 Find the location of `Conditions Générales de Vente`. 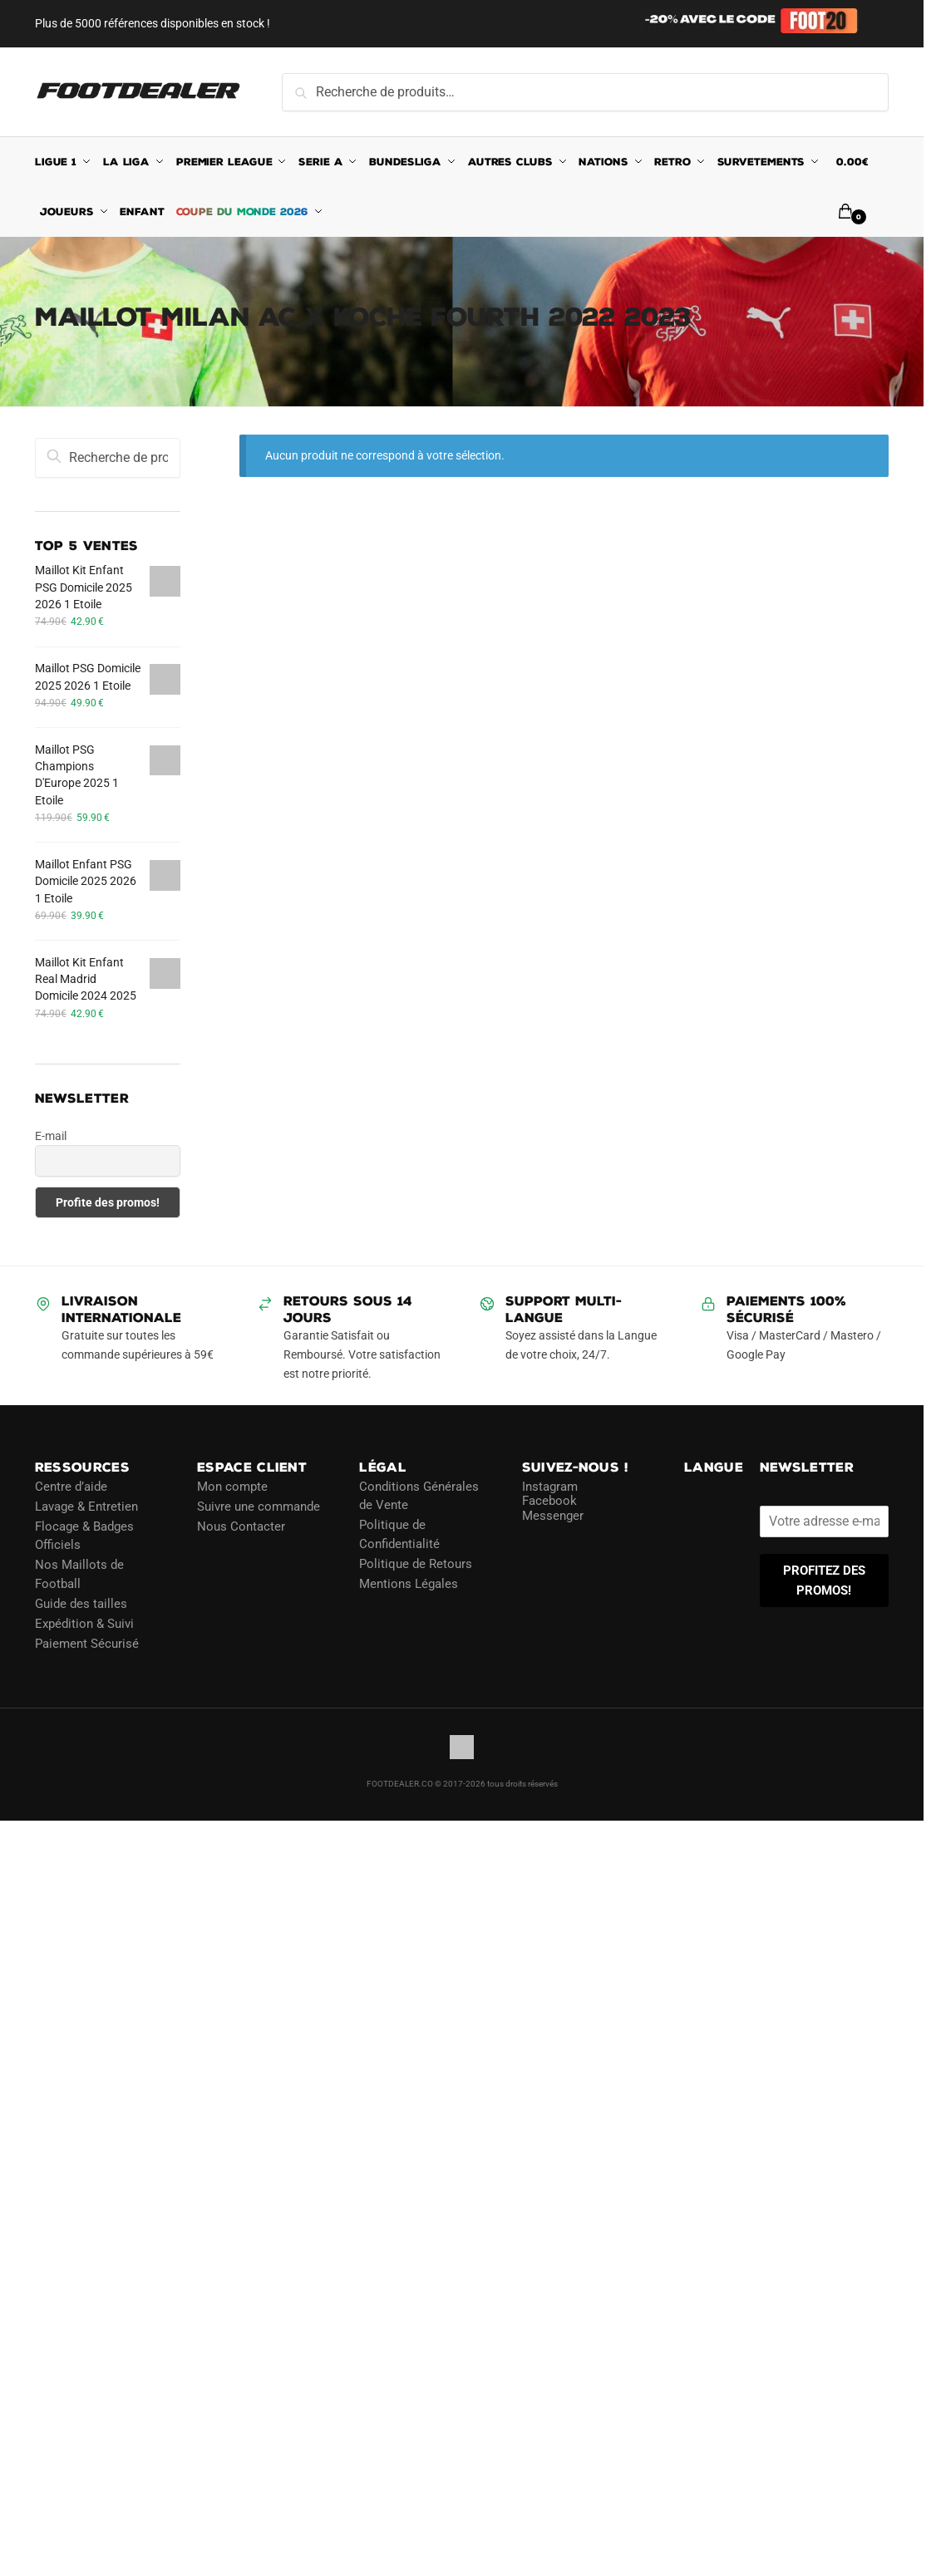

Conditions Générales de Vente is located at coordinates (419, 1496).